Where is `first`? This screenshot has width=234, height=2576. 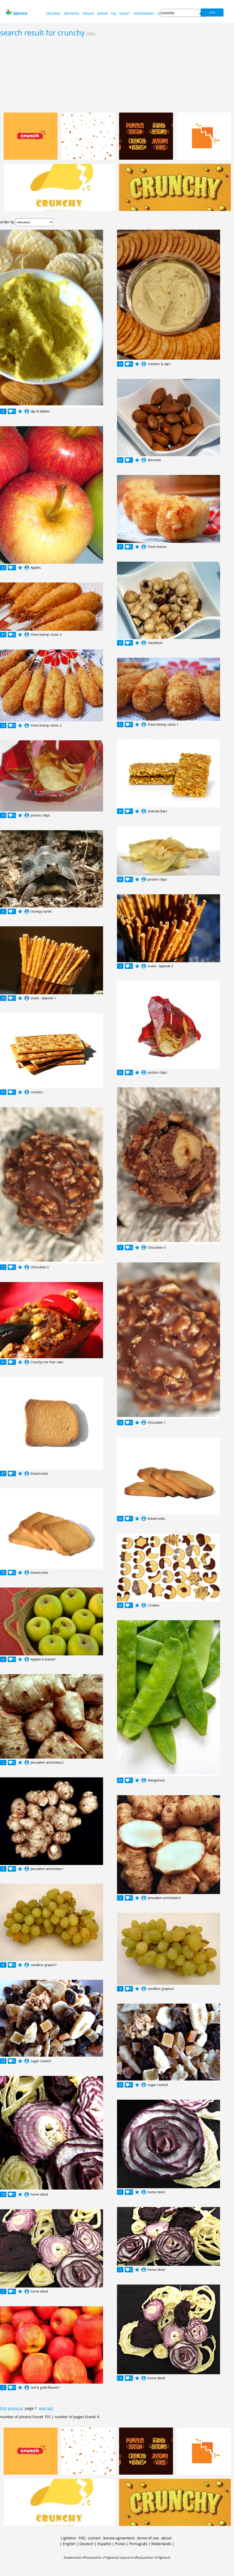 first is located at coordinates (3, 2408).